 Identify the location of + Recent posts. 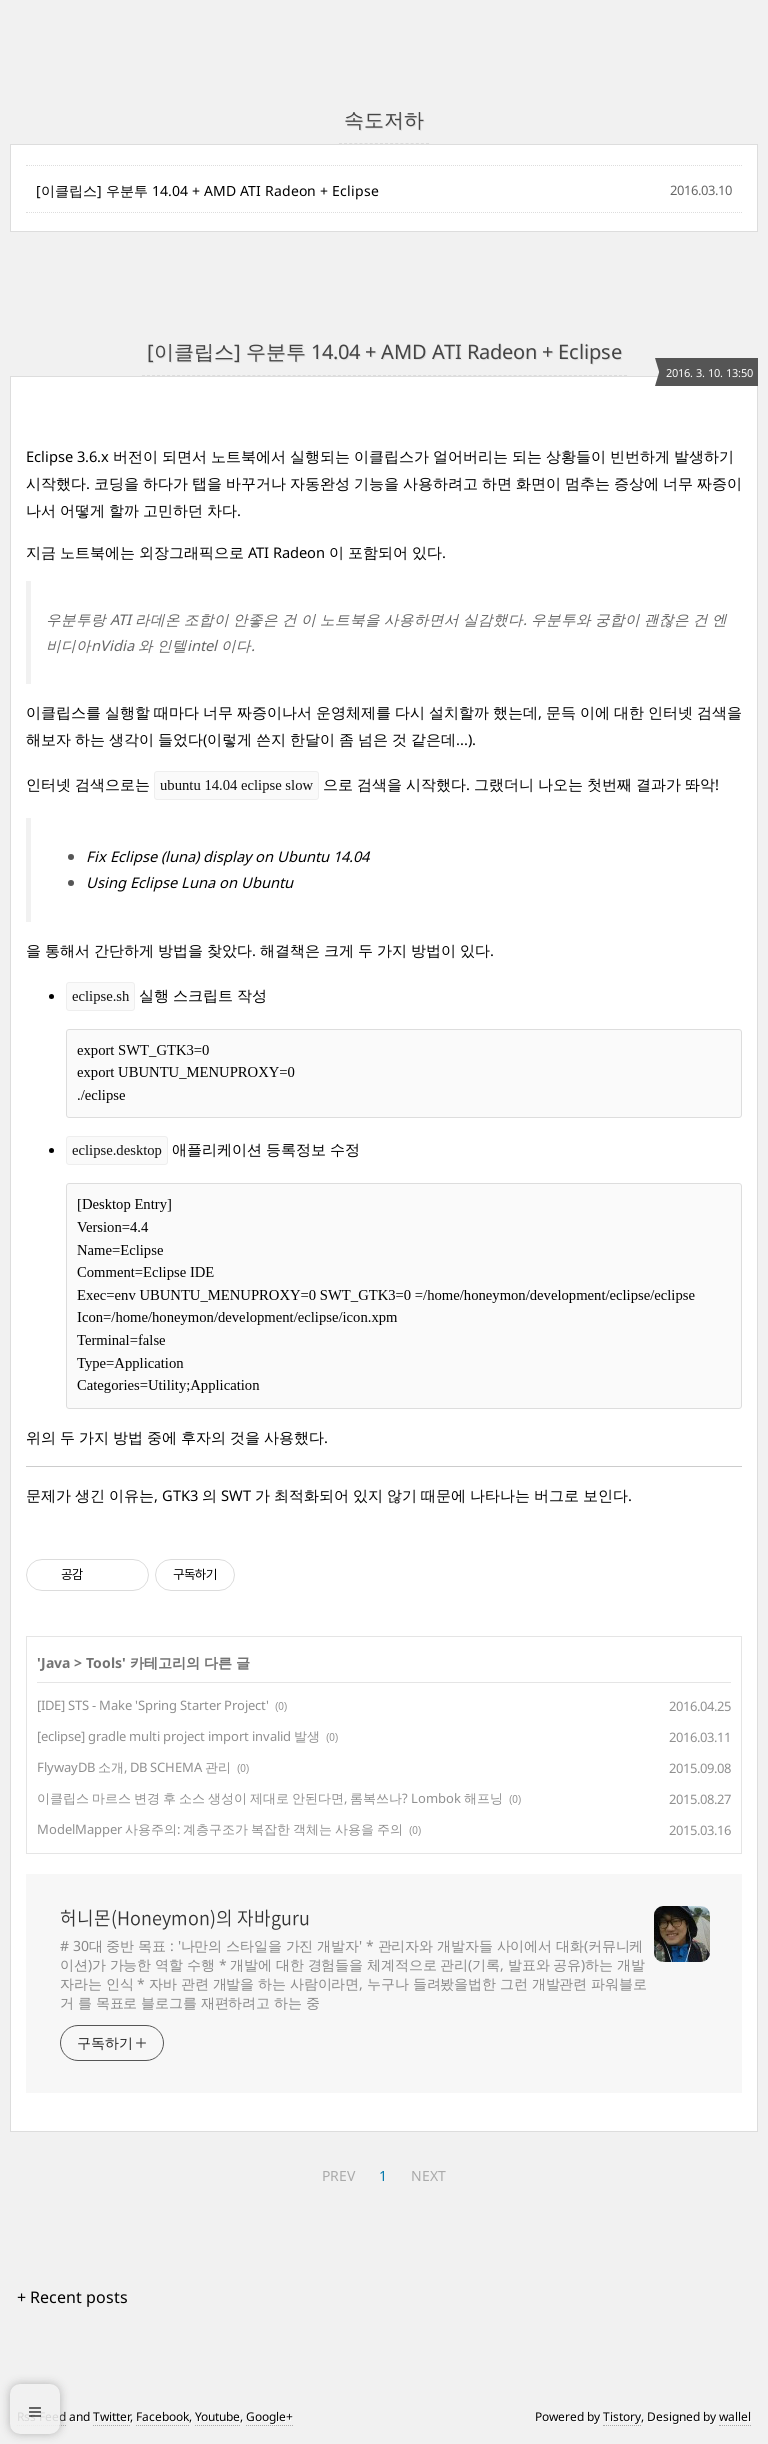
(72, 2297).